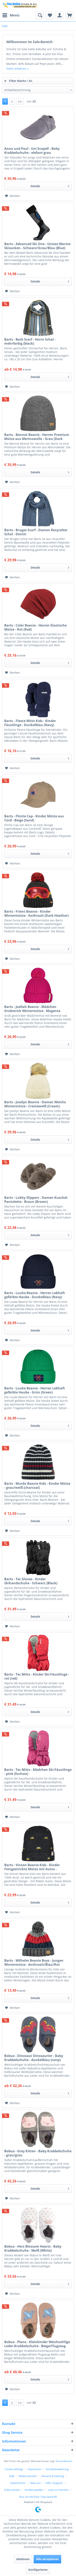 The image size is (76, 2576). What do you see at coordinates (32, 2248) in the screenshot?
I see `Bobux - Herz Blossom Hearts - Baby Krabbelschuhe - Weiß (White)` at bounding box center [32, 2248].